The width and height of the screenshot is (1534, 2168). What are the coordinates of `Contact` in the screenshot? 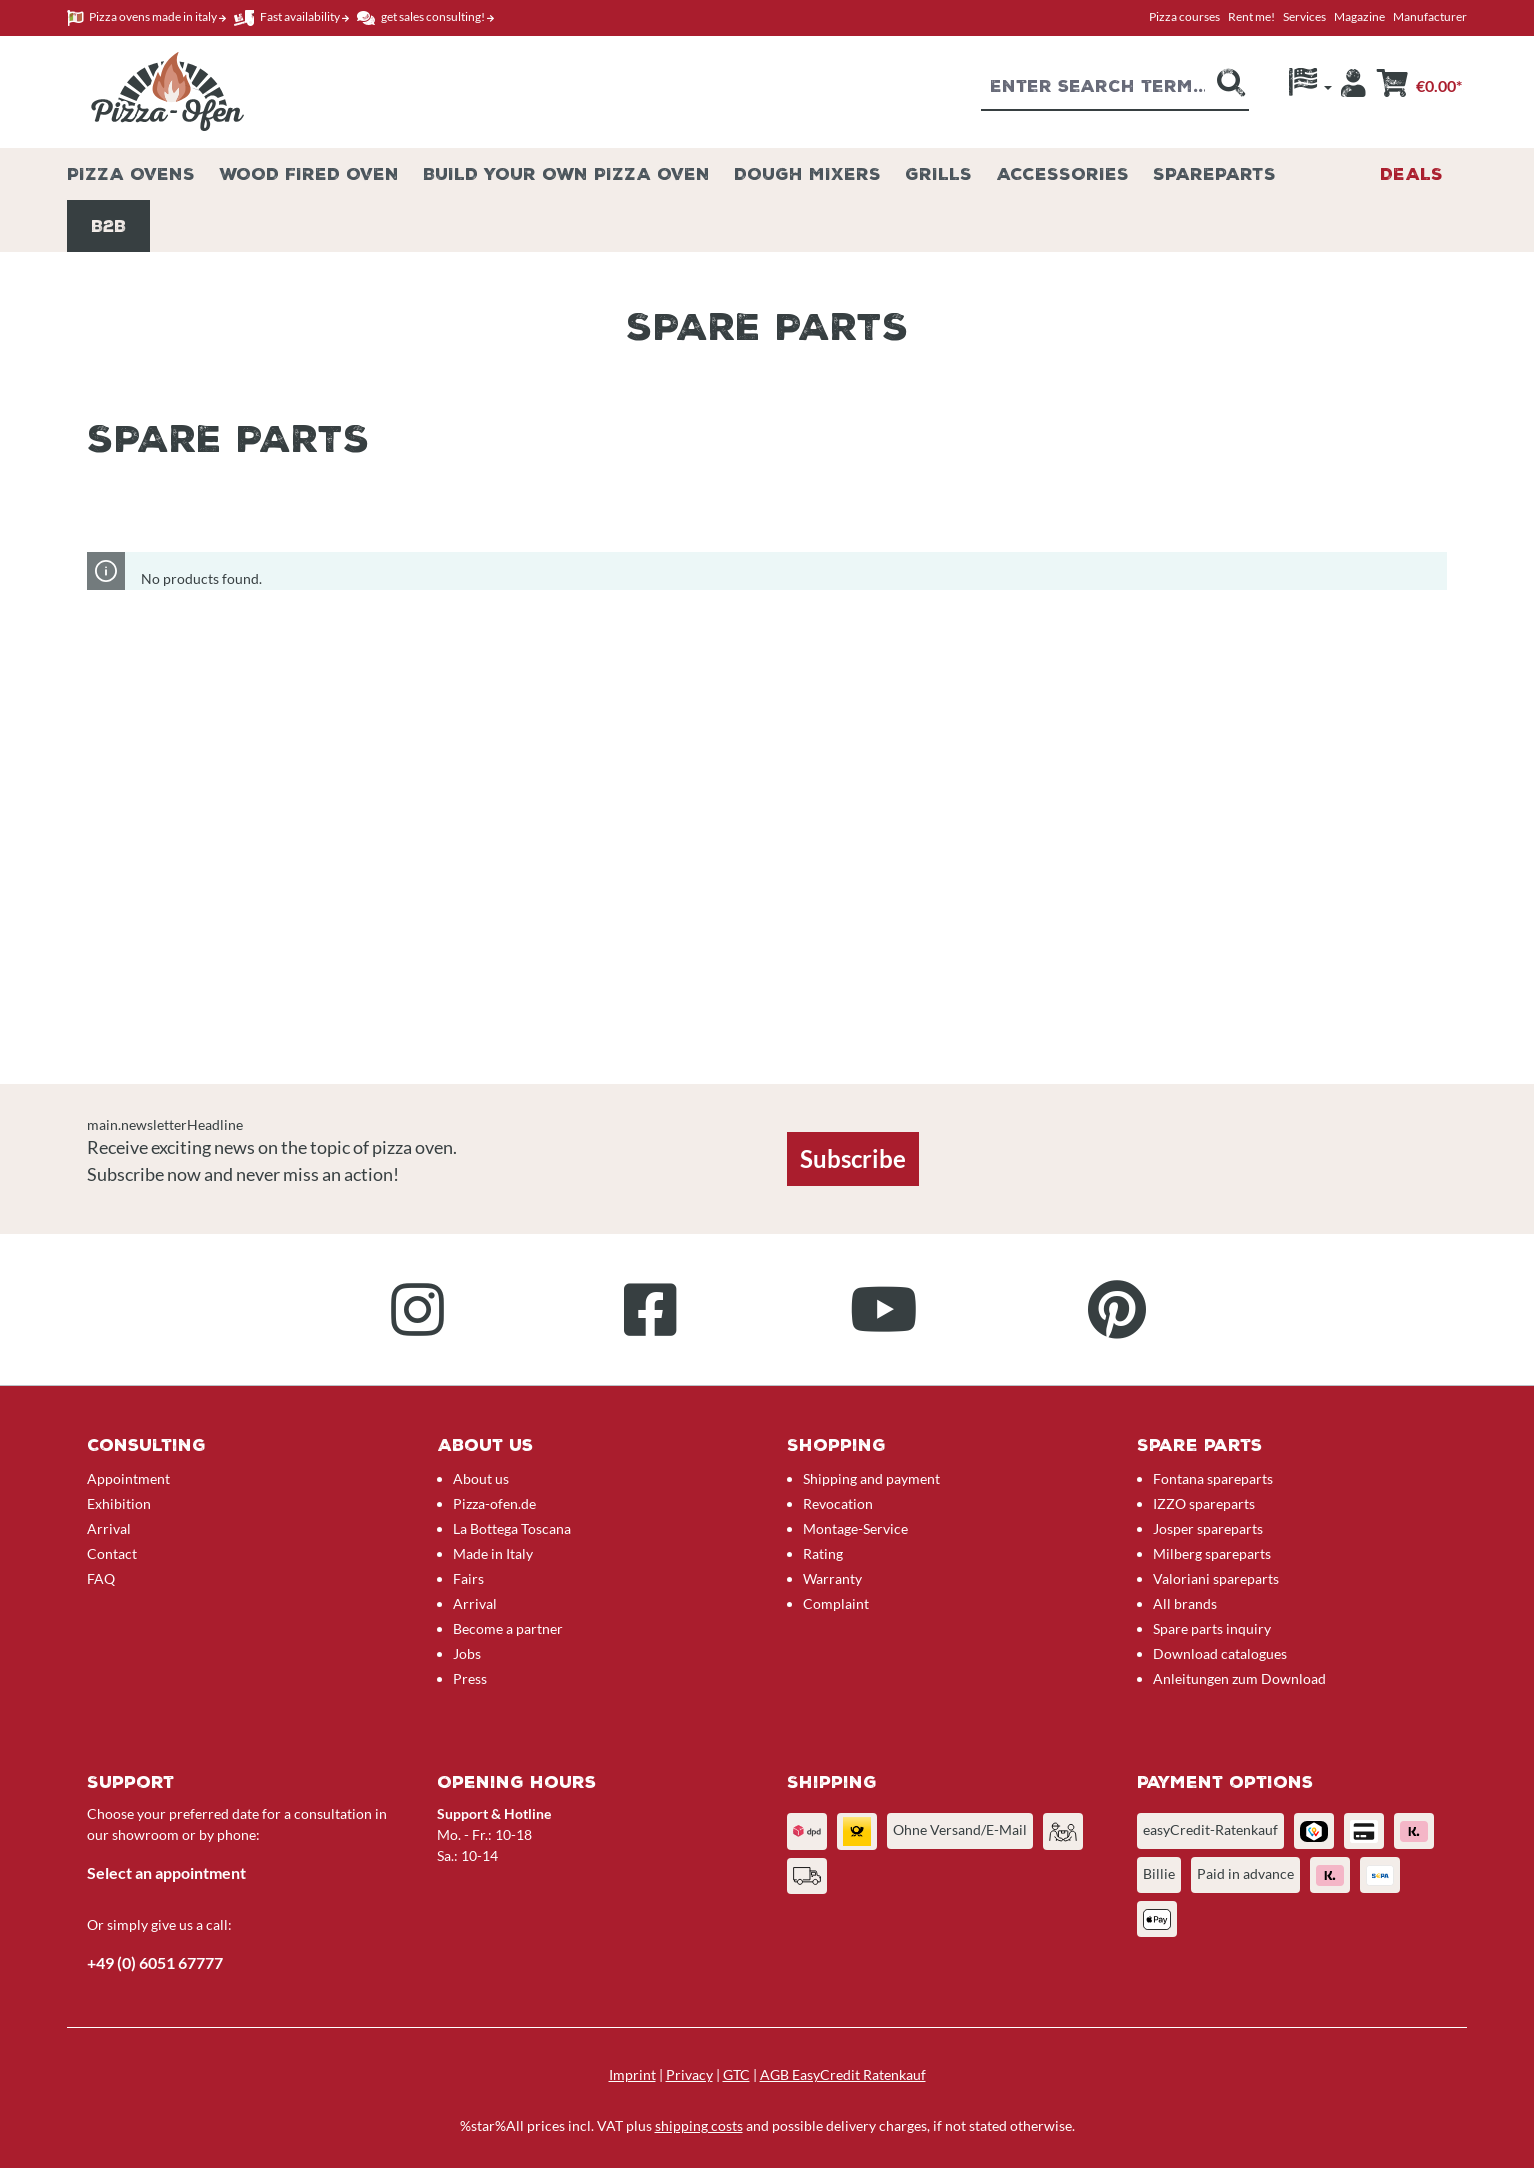 It's located at (112, 1553).